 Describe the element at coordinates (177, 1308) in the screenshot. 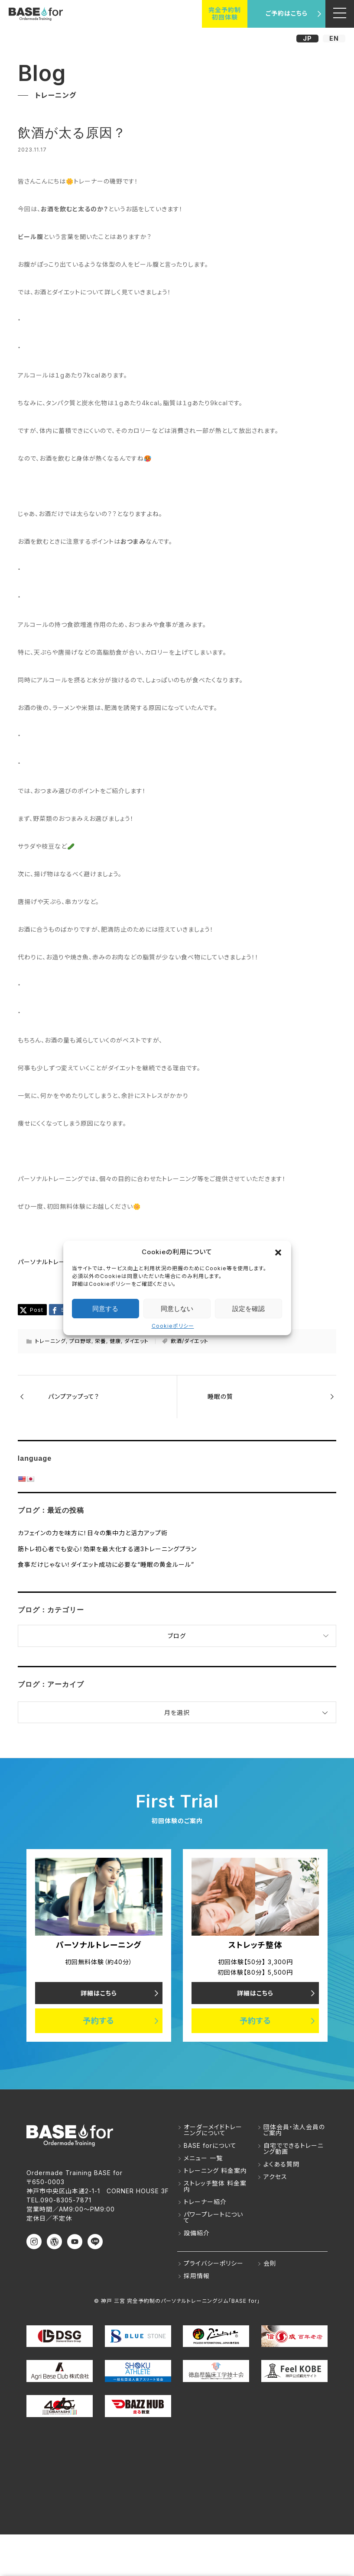

I see `同意しない` at that location.